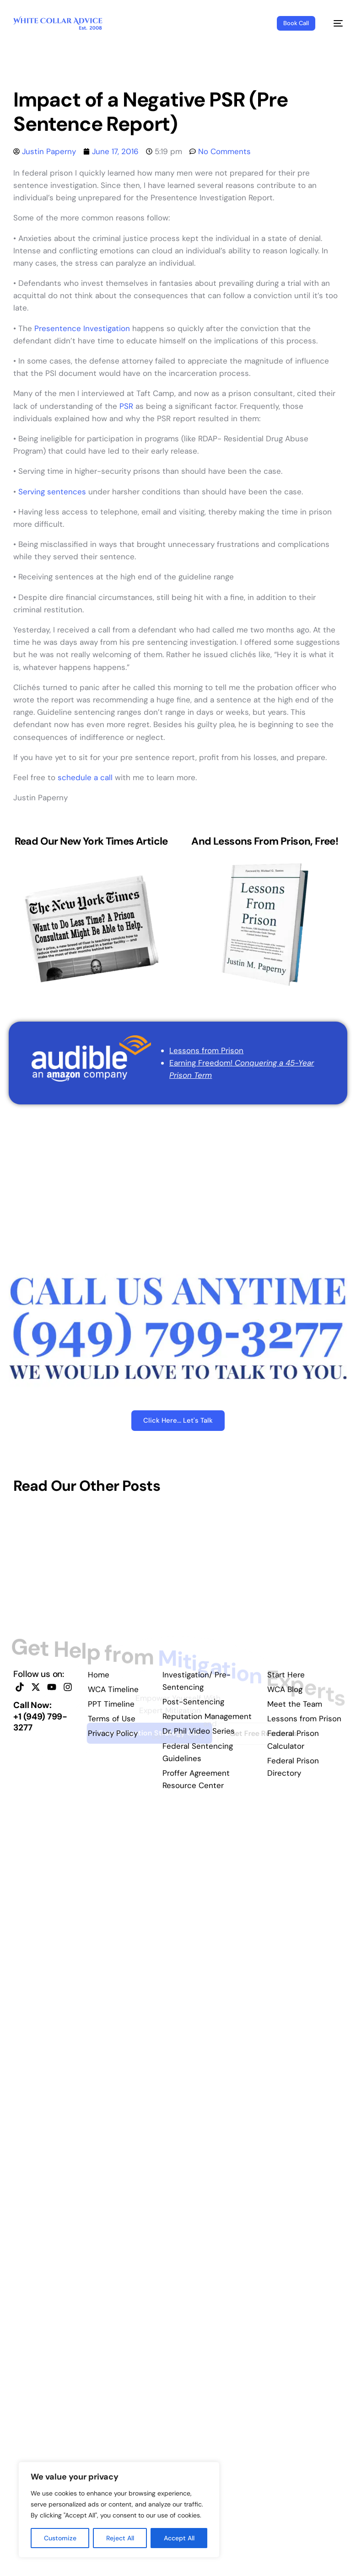 The height and width of the screenshot is (2576, 356). I want to click on schedule a call, so click(85, 777).